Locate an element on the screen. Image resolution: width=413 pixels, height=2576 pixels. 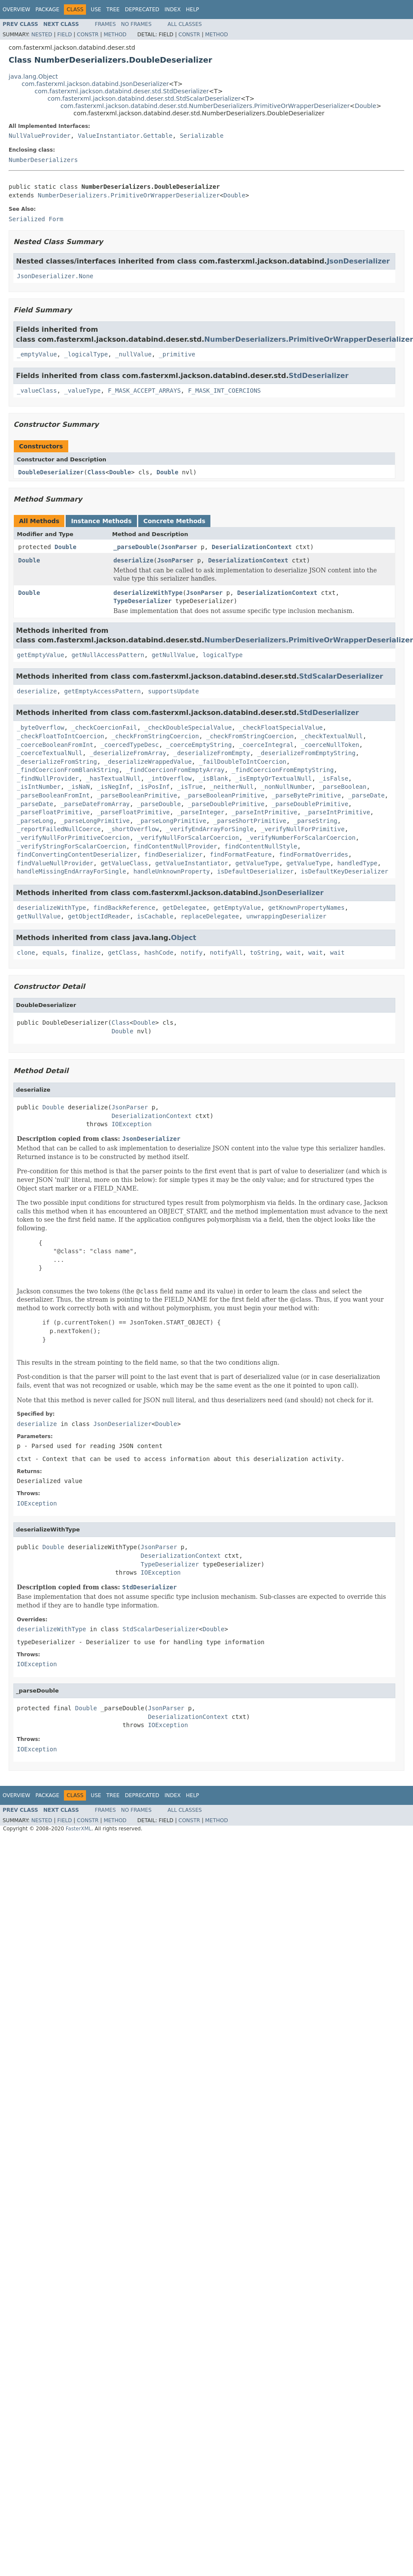
_valueClass is located at coordinates (37, 390).